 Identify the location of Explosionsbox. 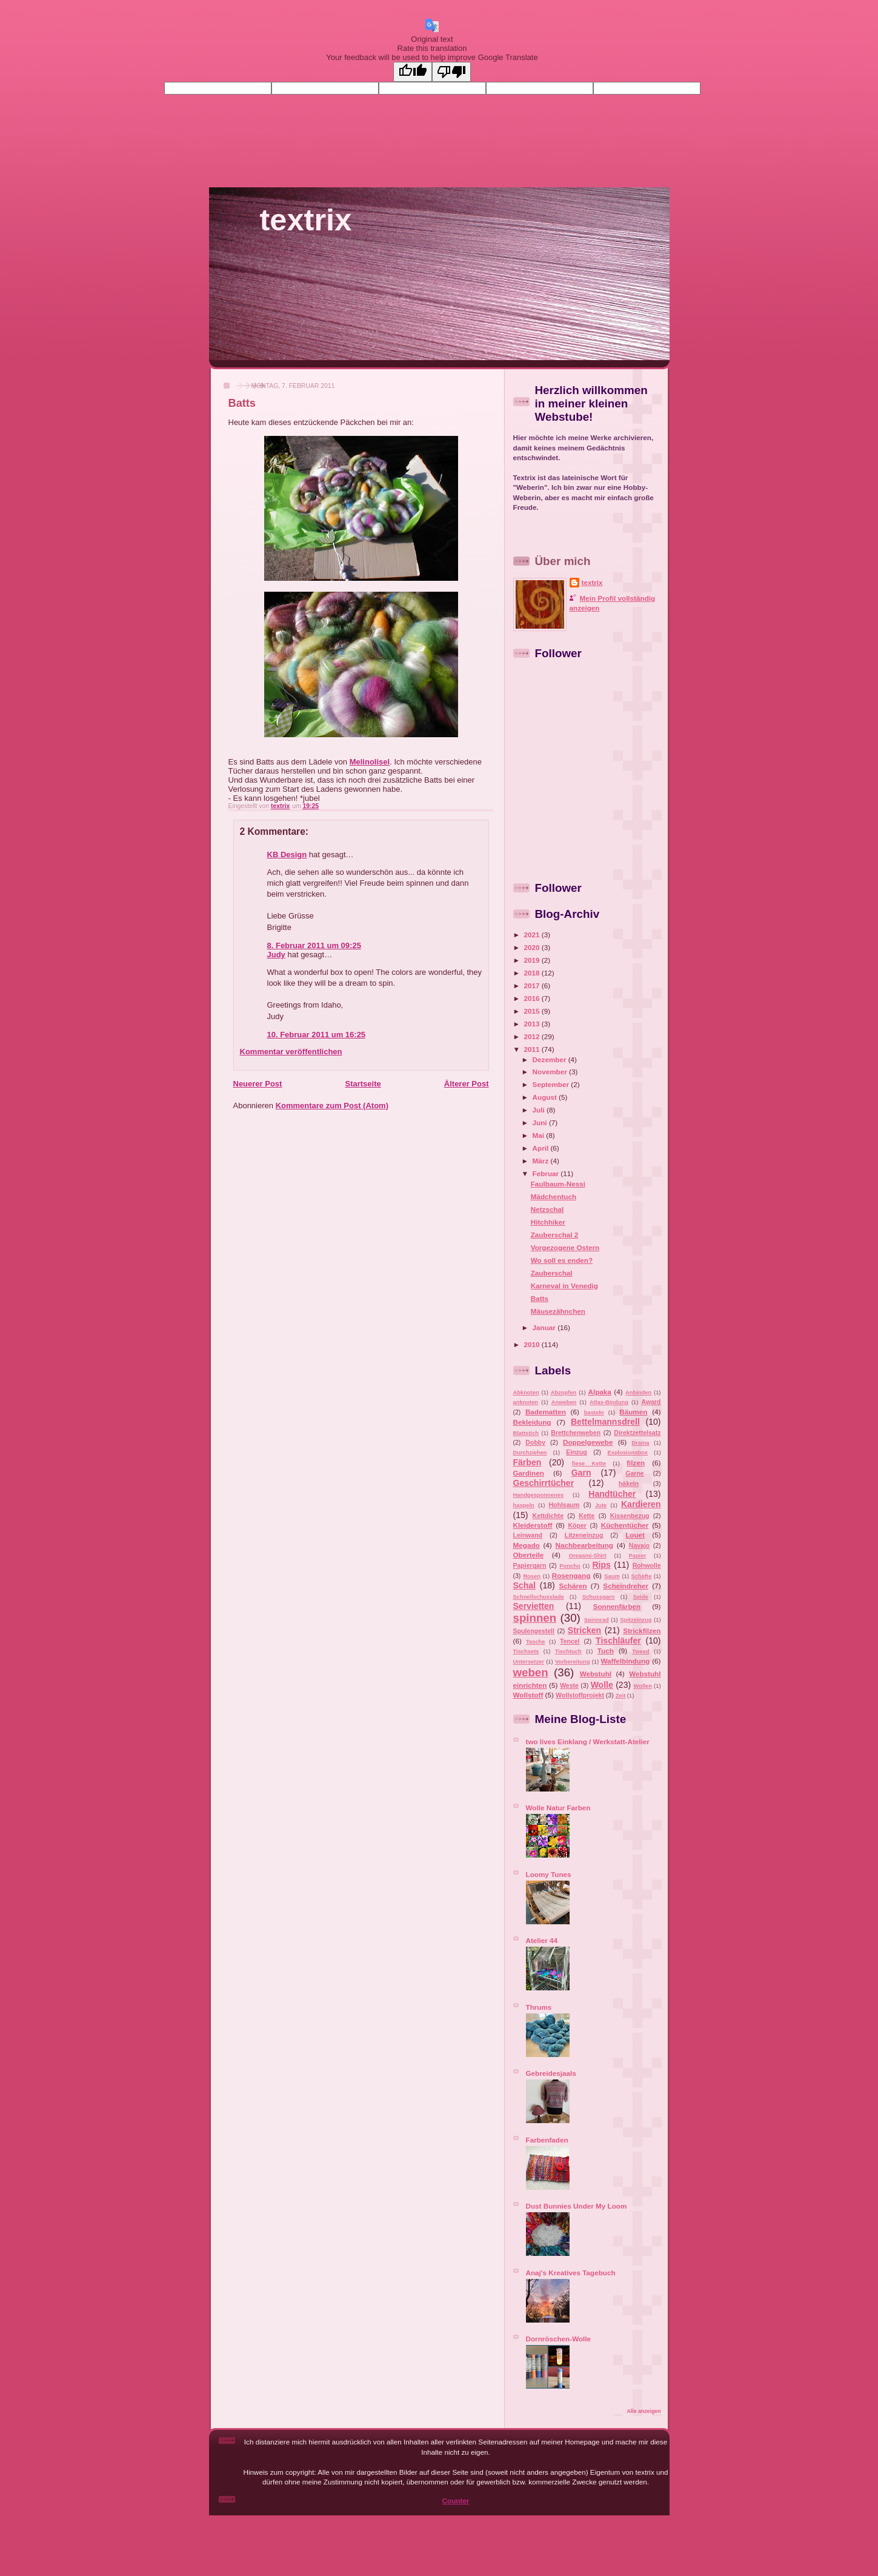
(627, 1453).